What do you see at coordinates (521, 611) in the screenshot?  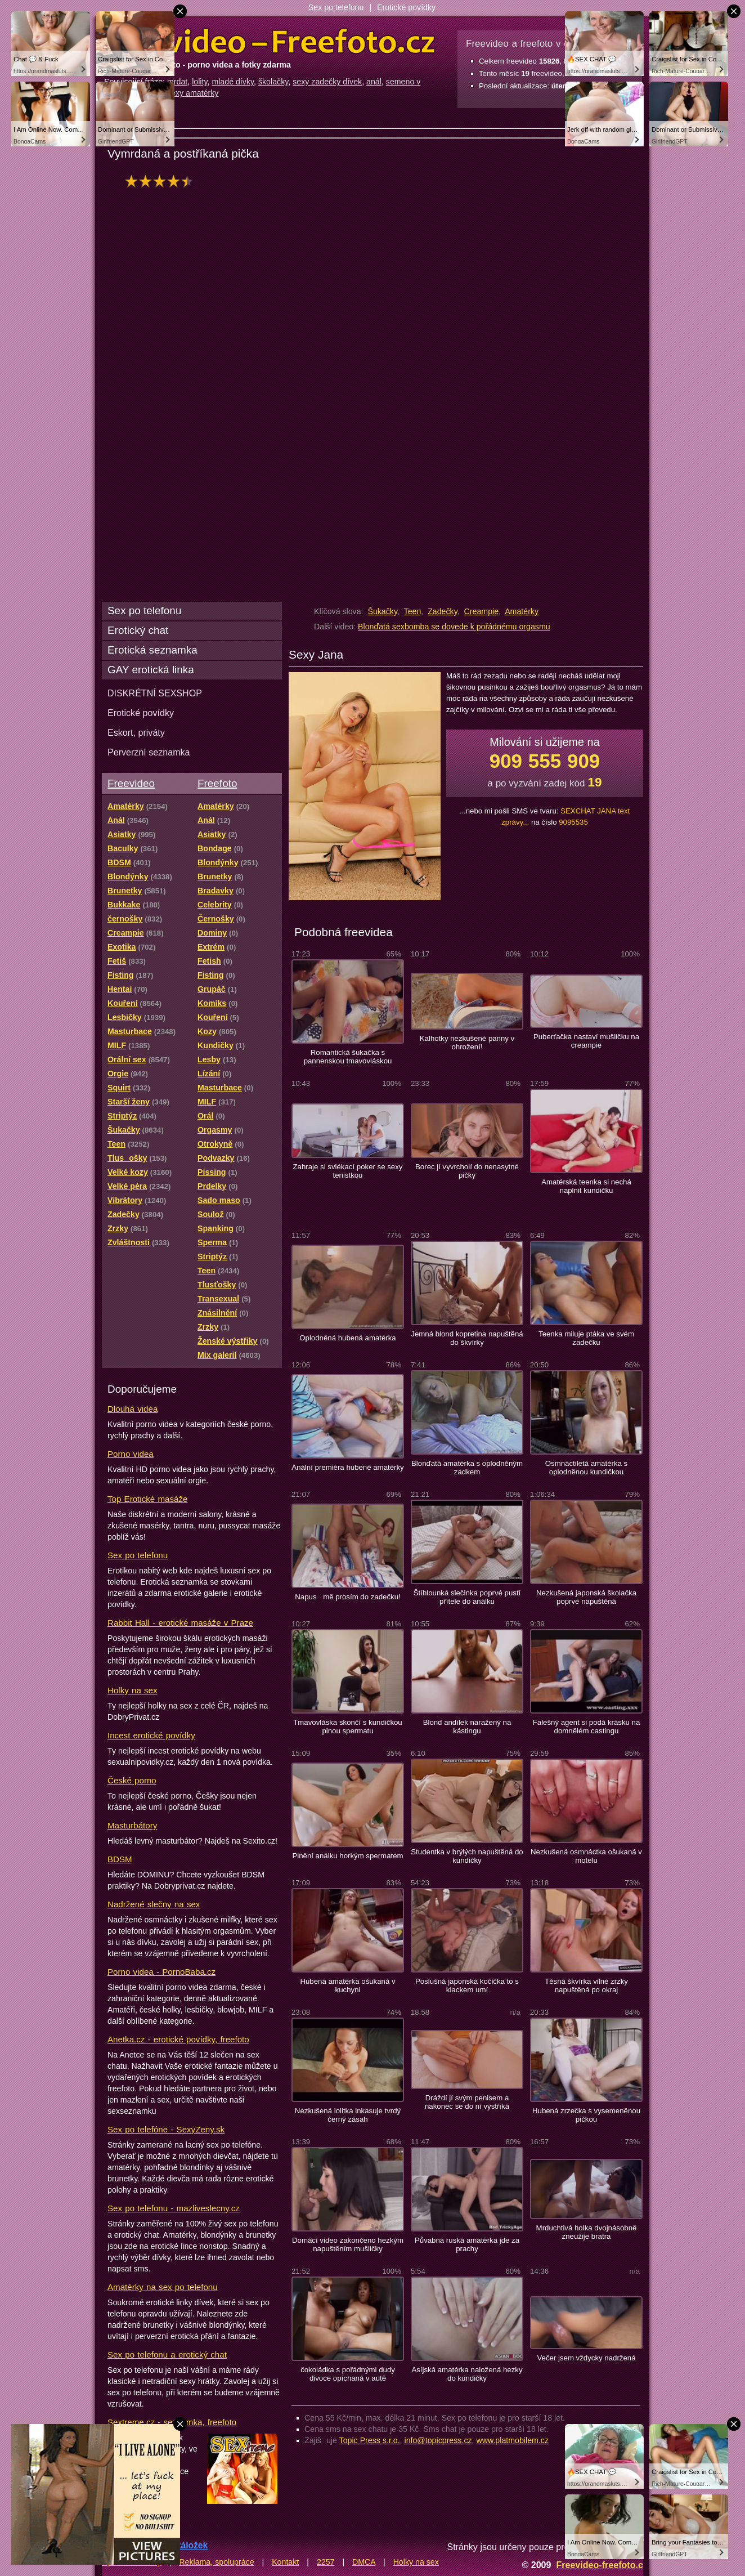 I see `Amatérky` at bounding box center [521, 611].